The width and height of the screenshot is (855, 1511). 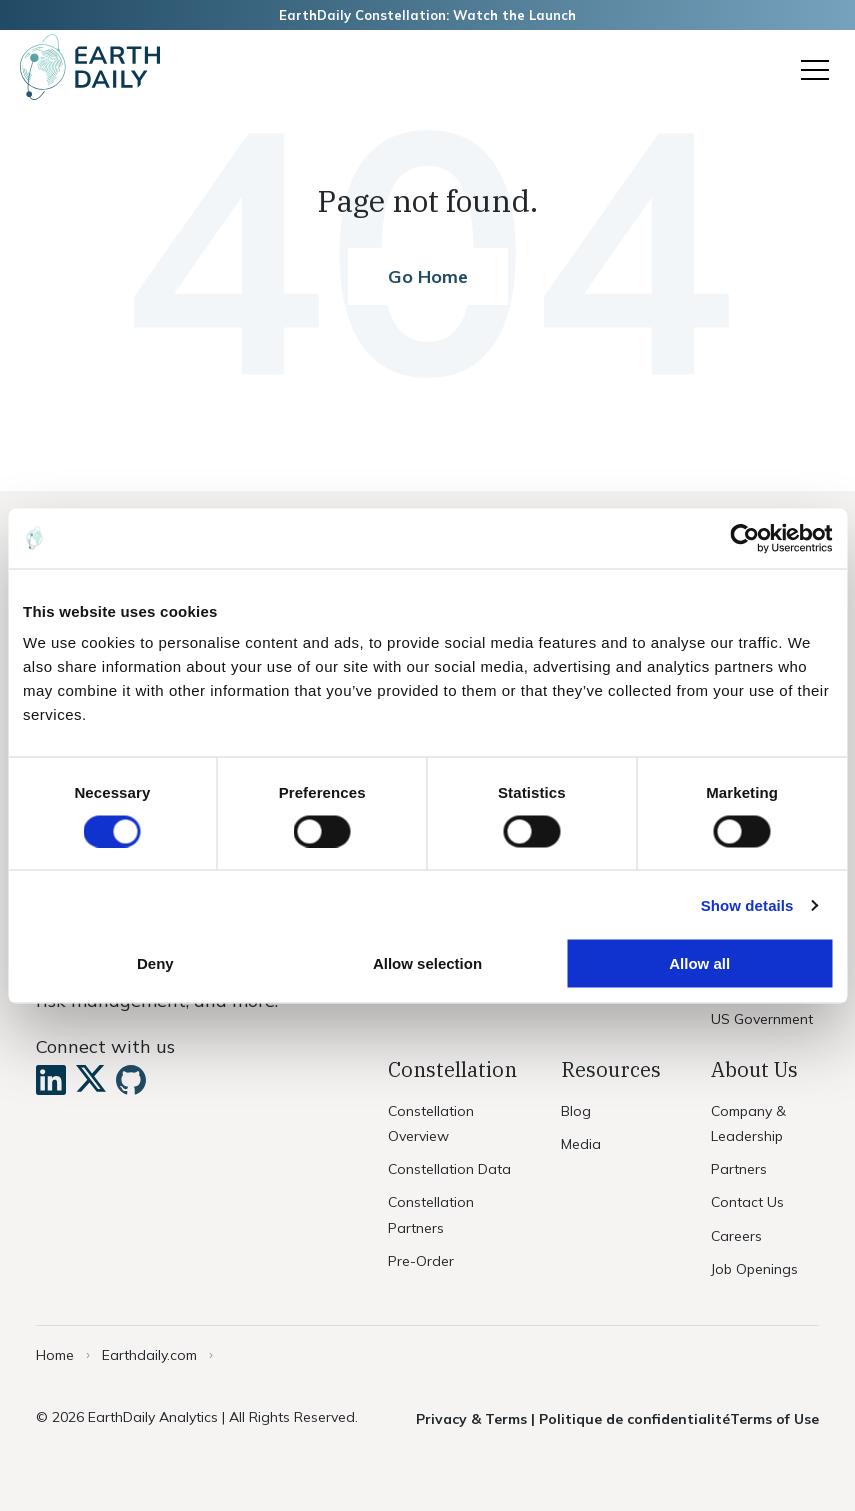 What do you see at coordinates (744, 538) in the screenshot?
I see `[Usercentrics Cookiebot - opens in a new window]` at bounding box center [744, 538].